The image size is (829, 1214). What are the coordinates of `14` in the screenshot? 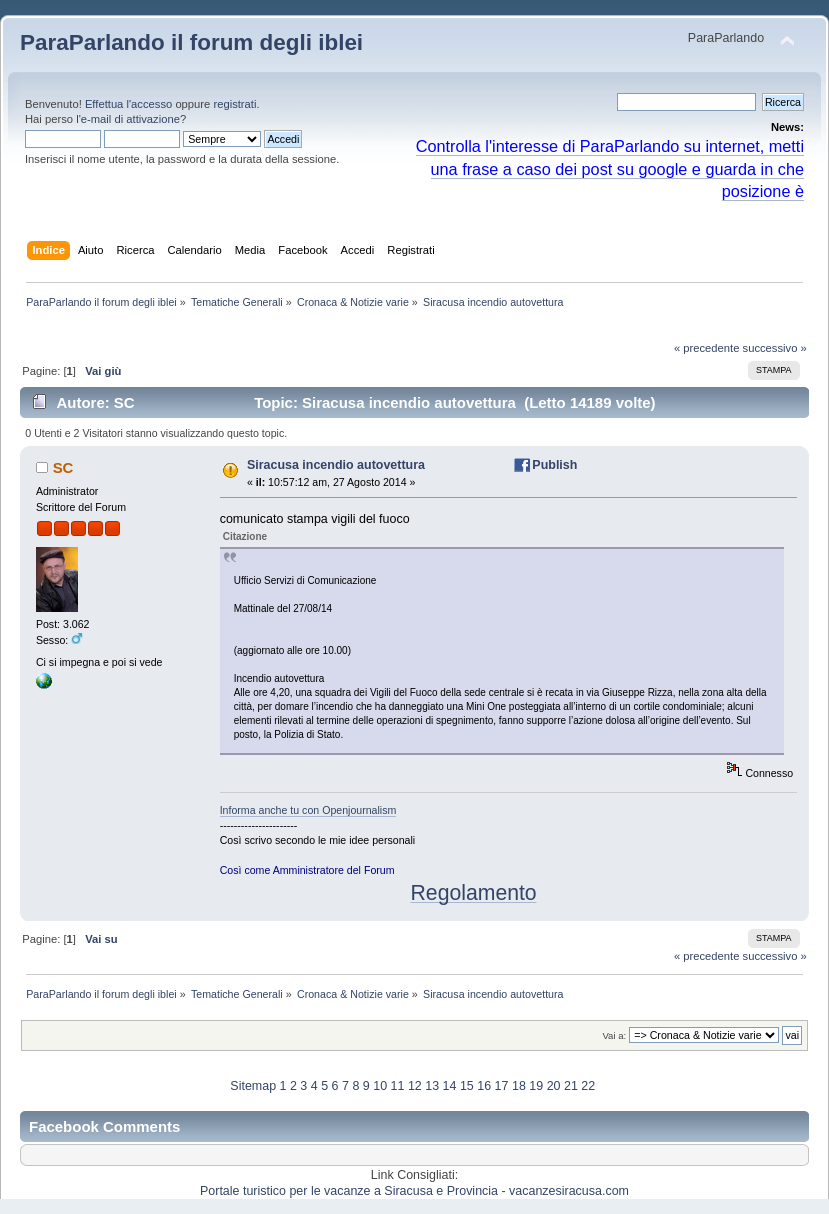 It's located at (450, 1086).